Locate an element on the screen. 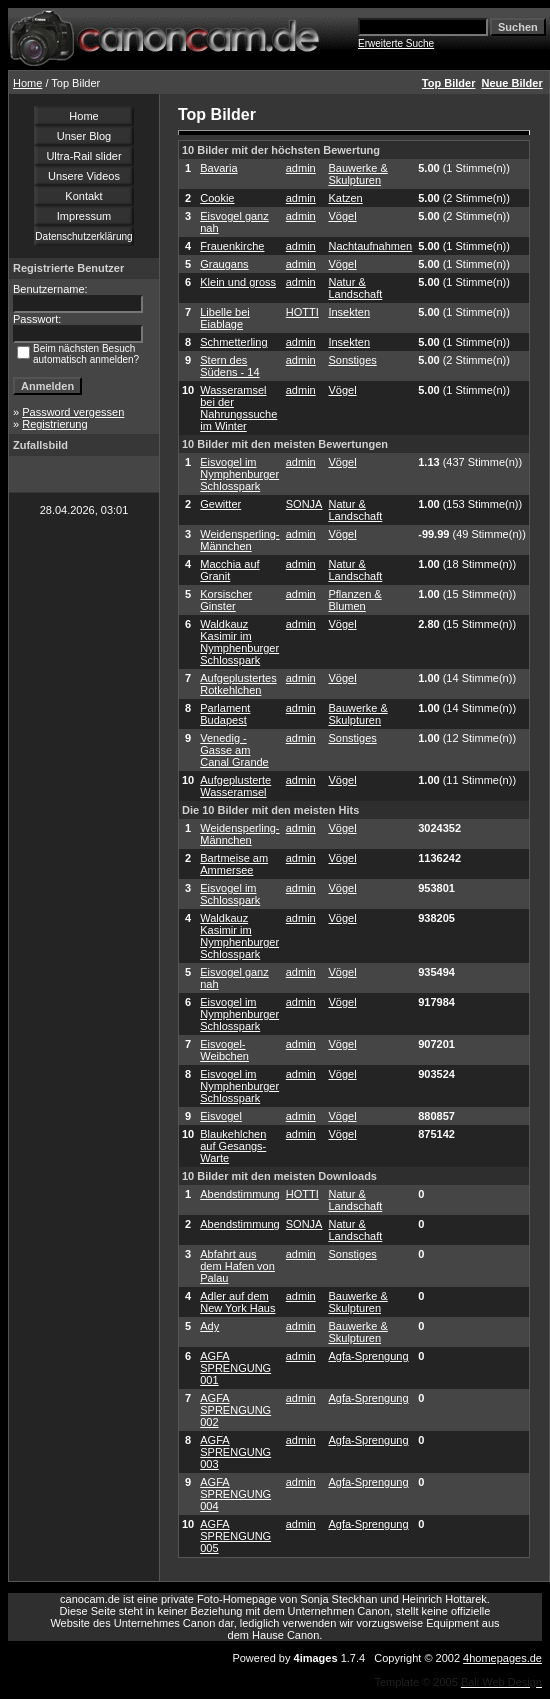 The image size is (550, 1699). Ady is located at coordinates (209, 1326).